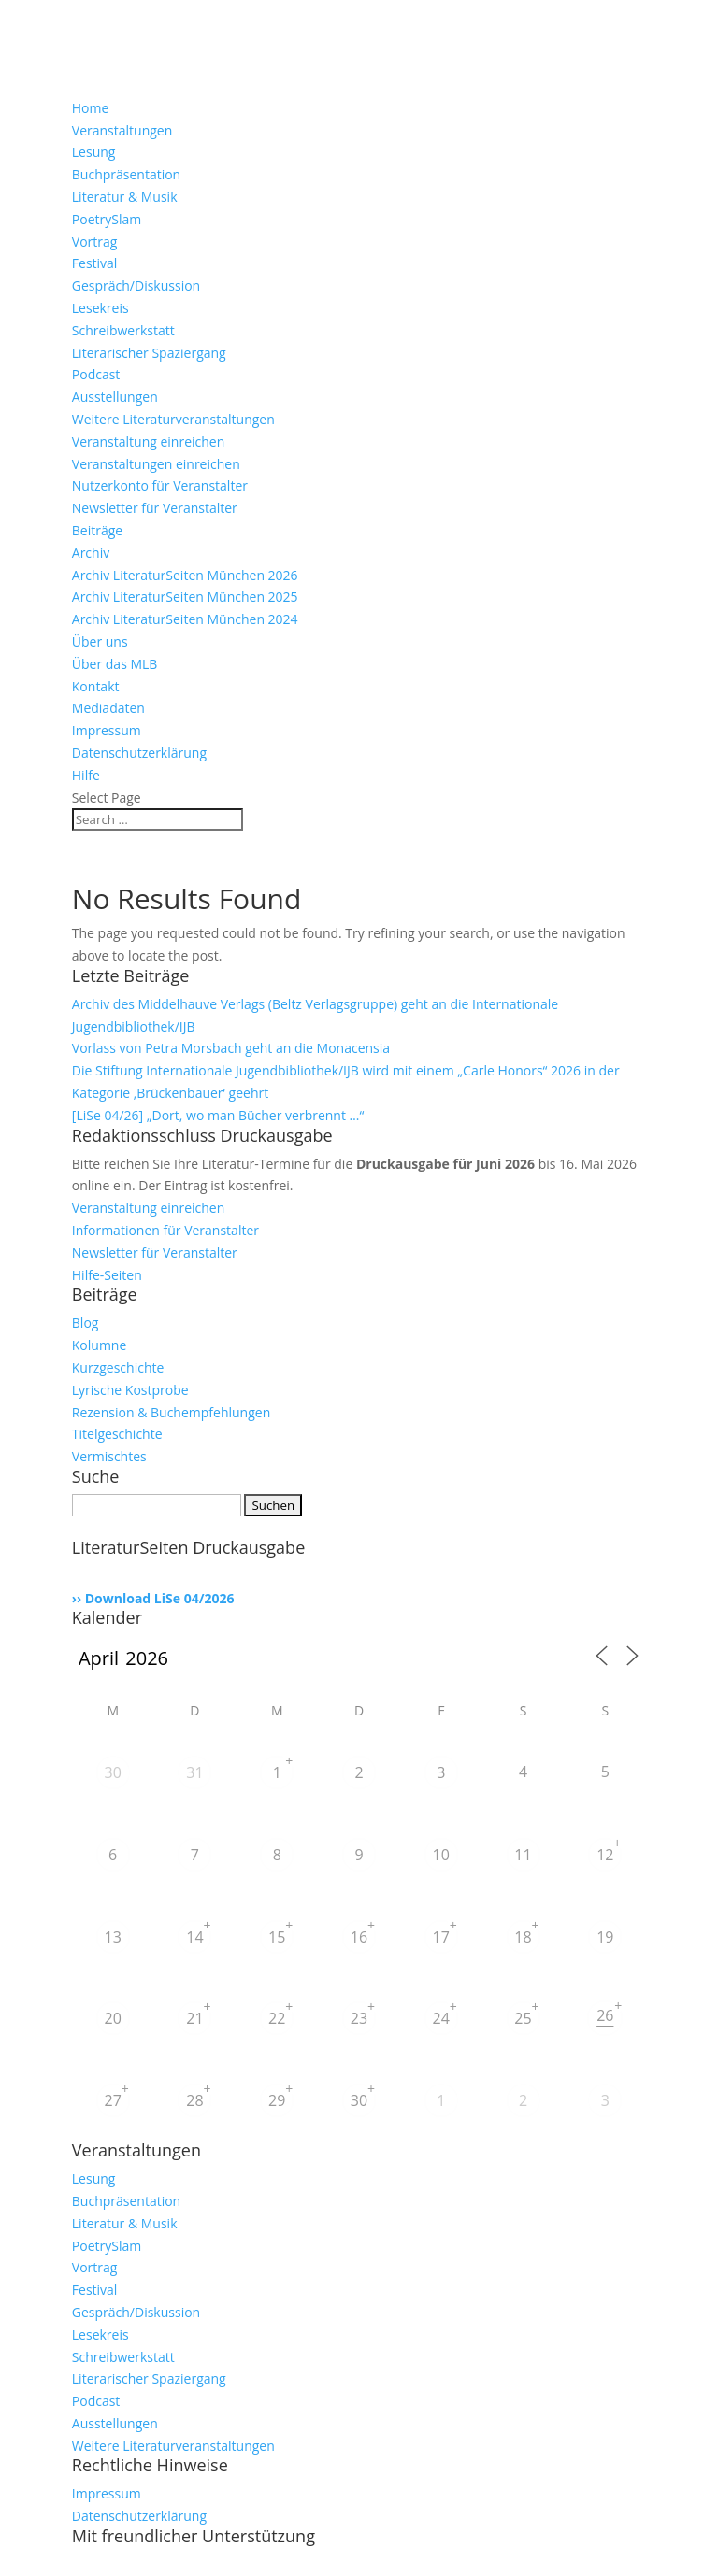  I want to click on Über das MLB, so click(115, 664).